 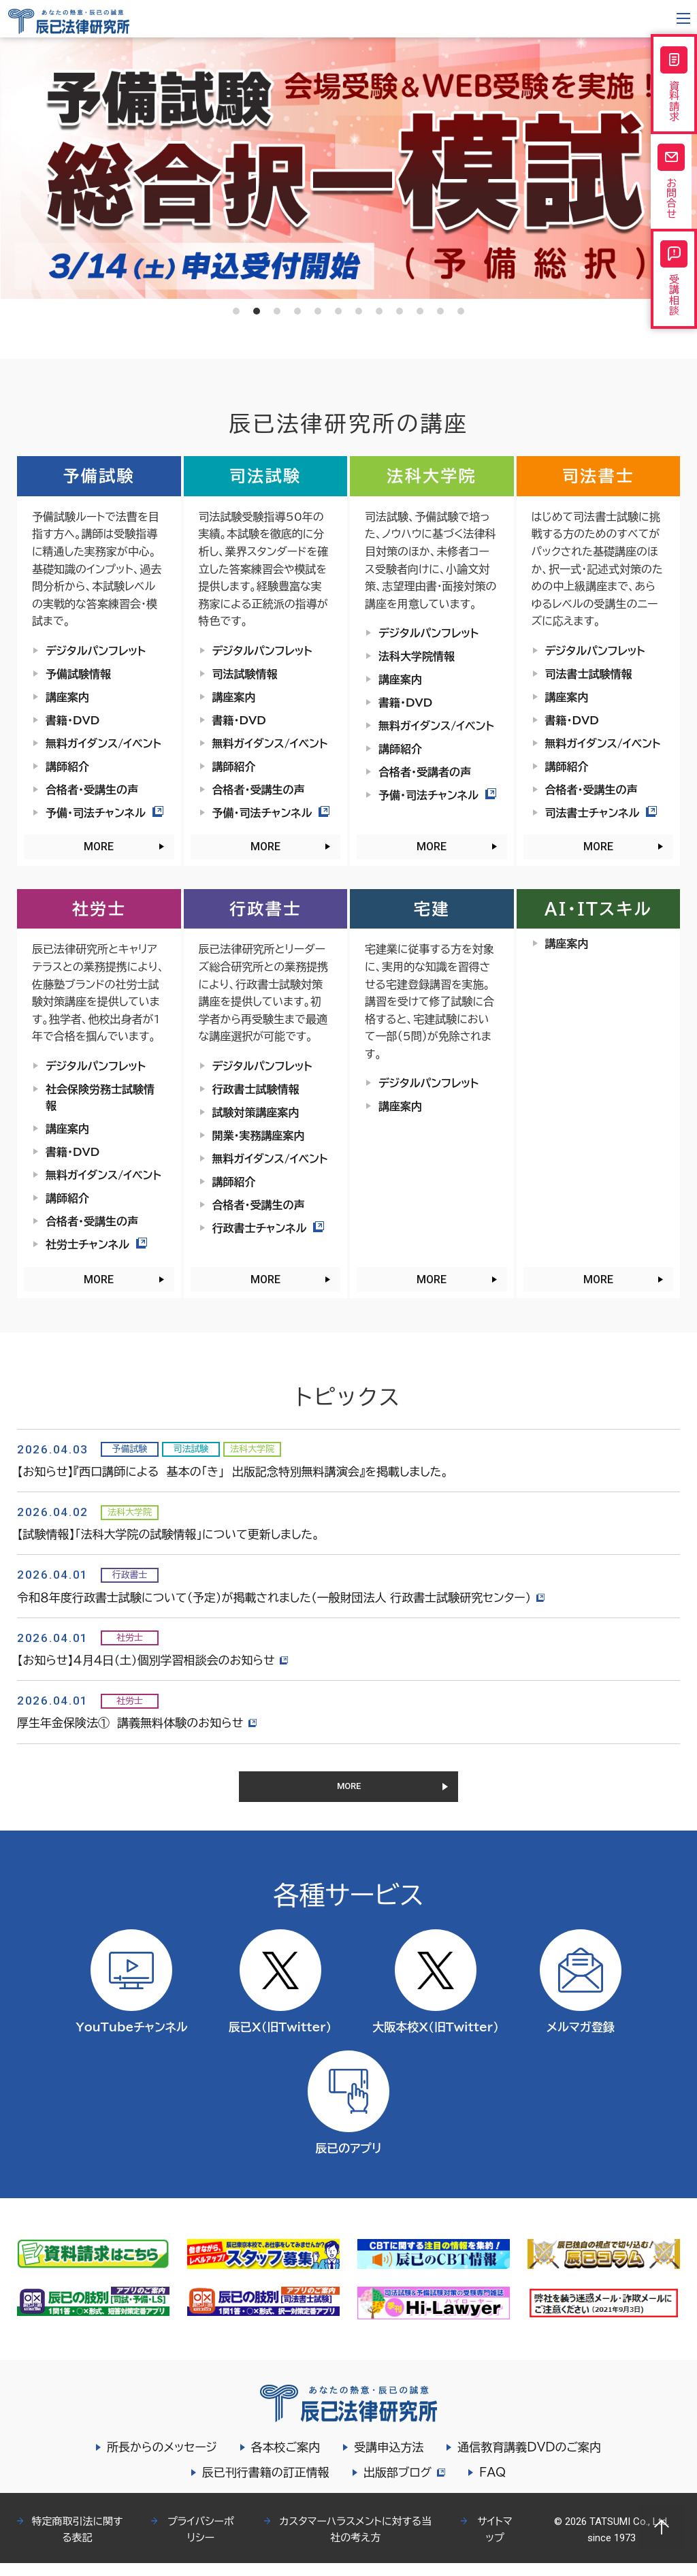 I want to click on 【お知らせ】『西口講師による 基本の「き」 出版記念特別無料講演会』を掲載しました。, so click(x=233, y=1471).